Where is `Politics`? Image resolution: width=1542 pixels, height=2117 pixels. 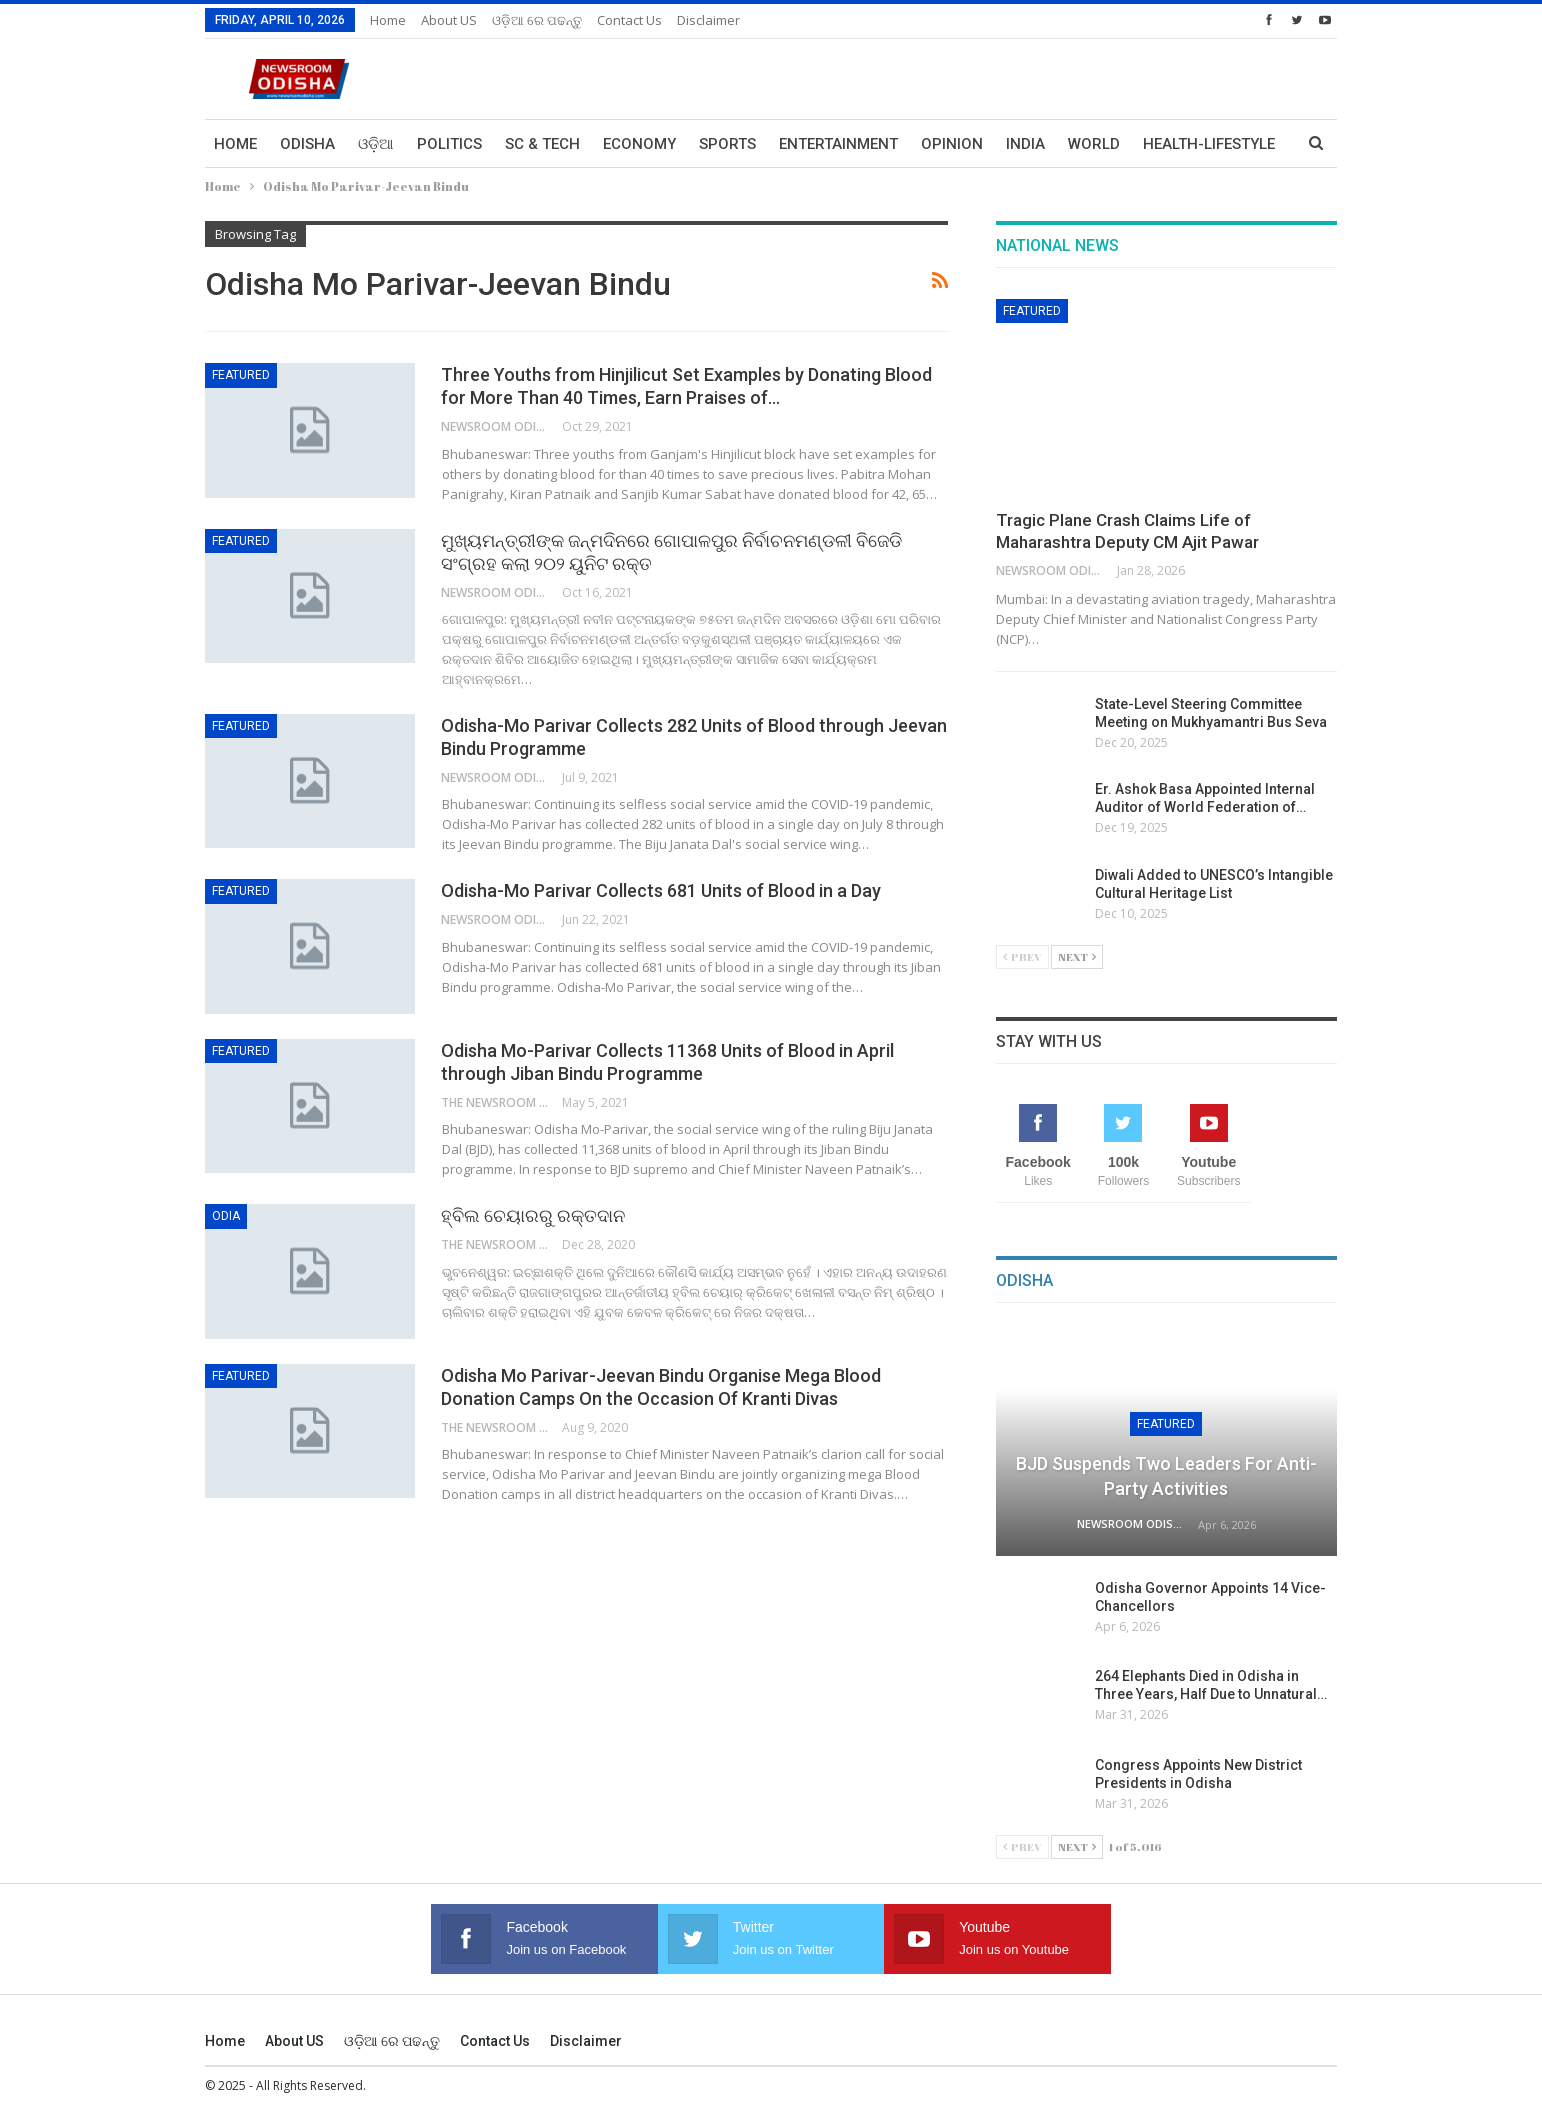
Politics is located at coordinates (449, 144).